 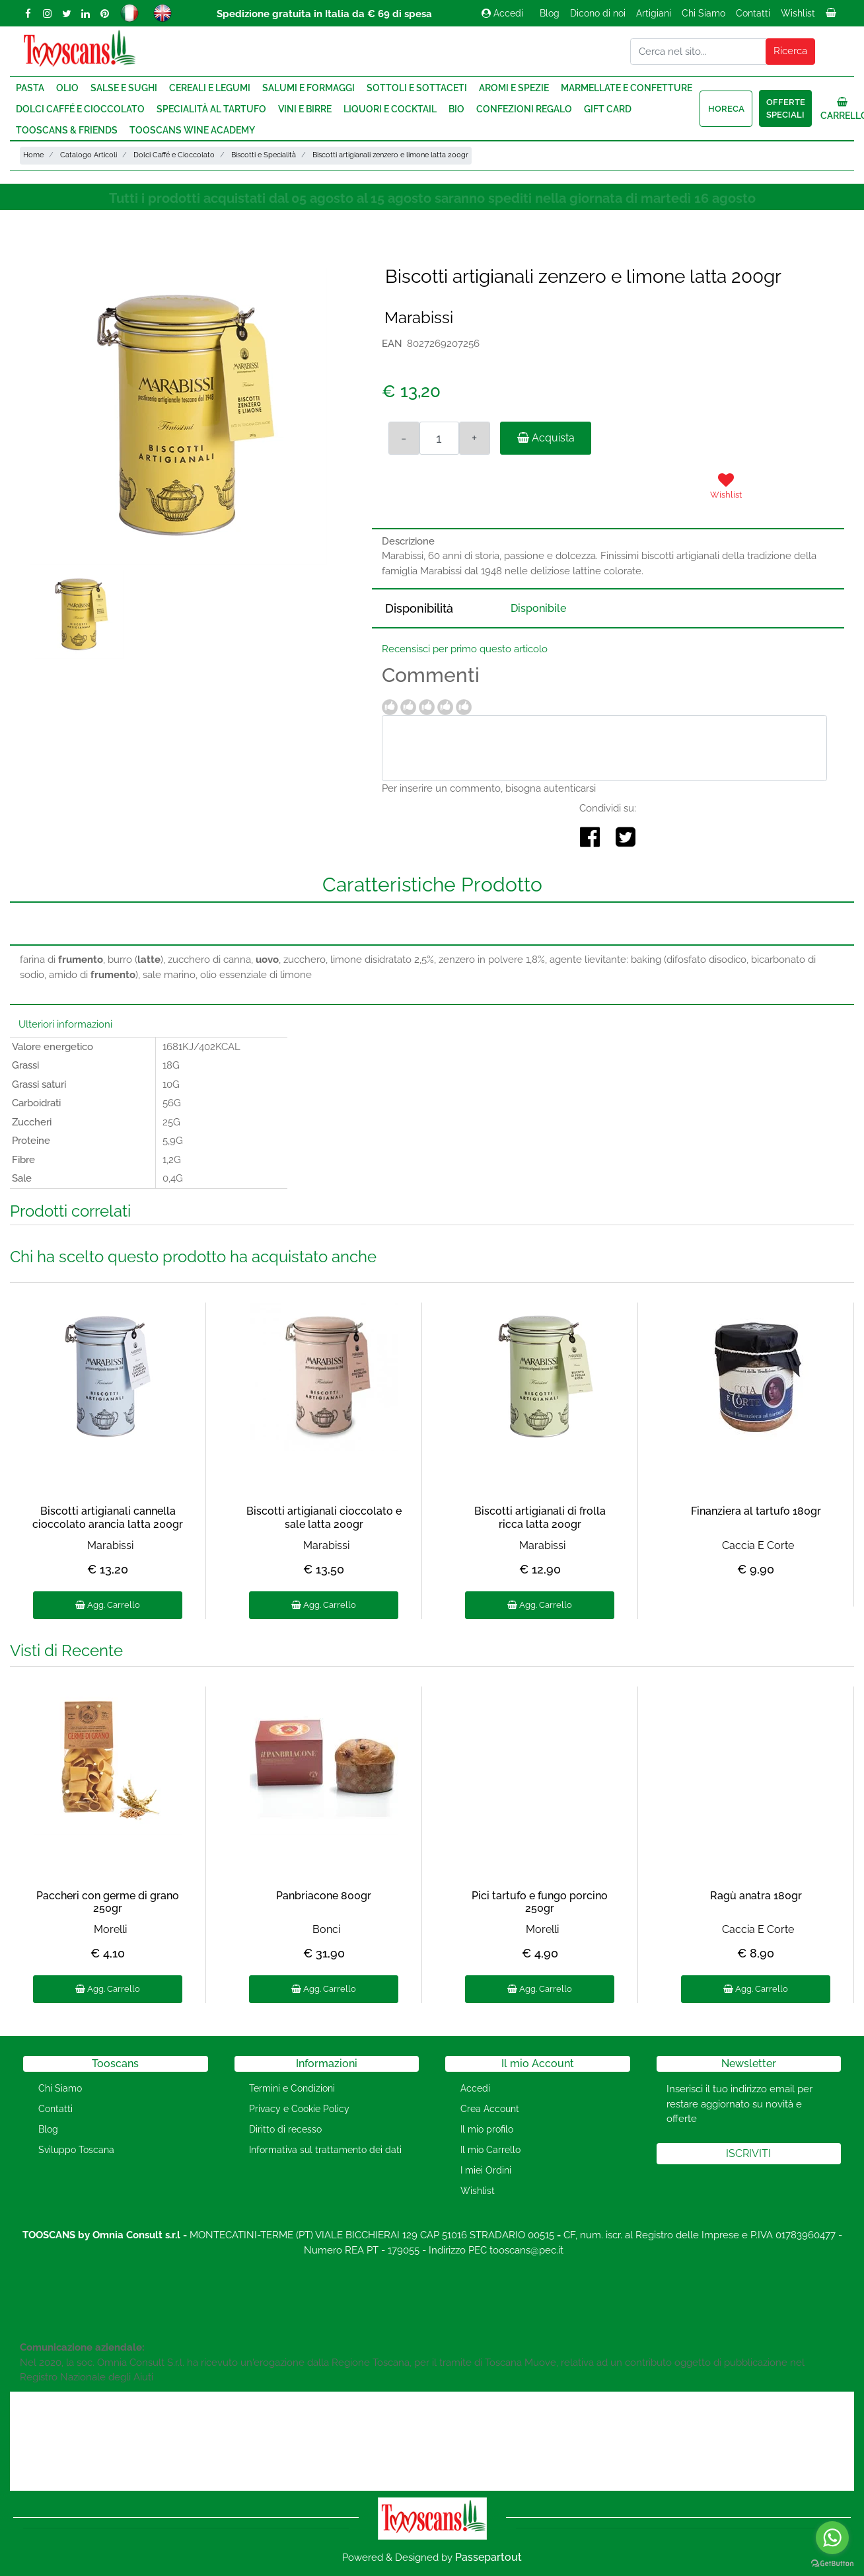 I want to click on Specialità al Tartufo, so click(x=211, y=109).